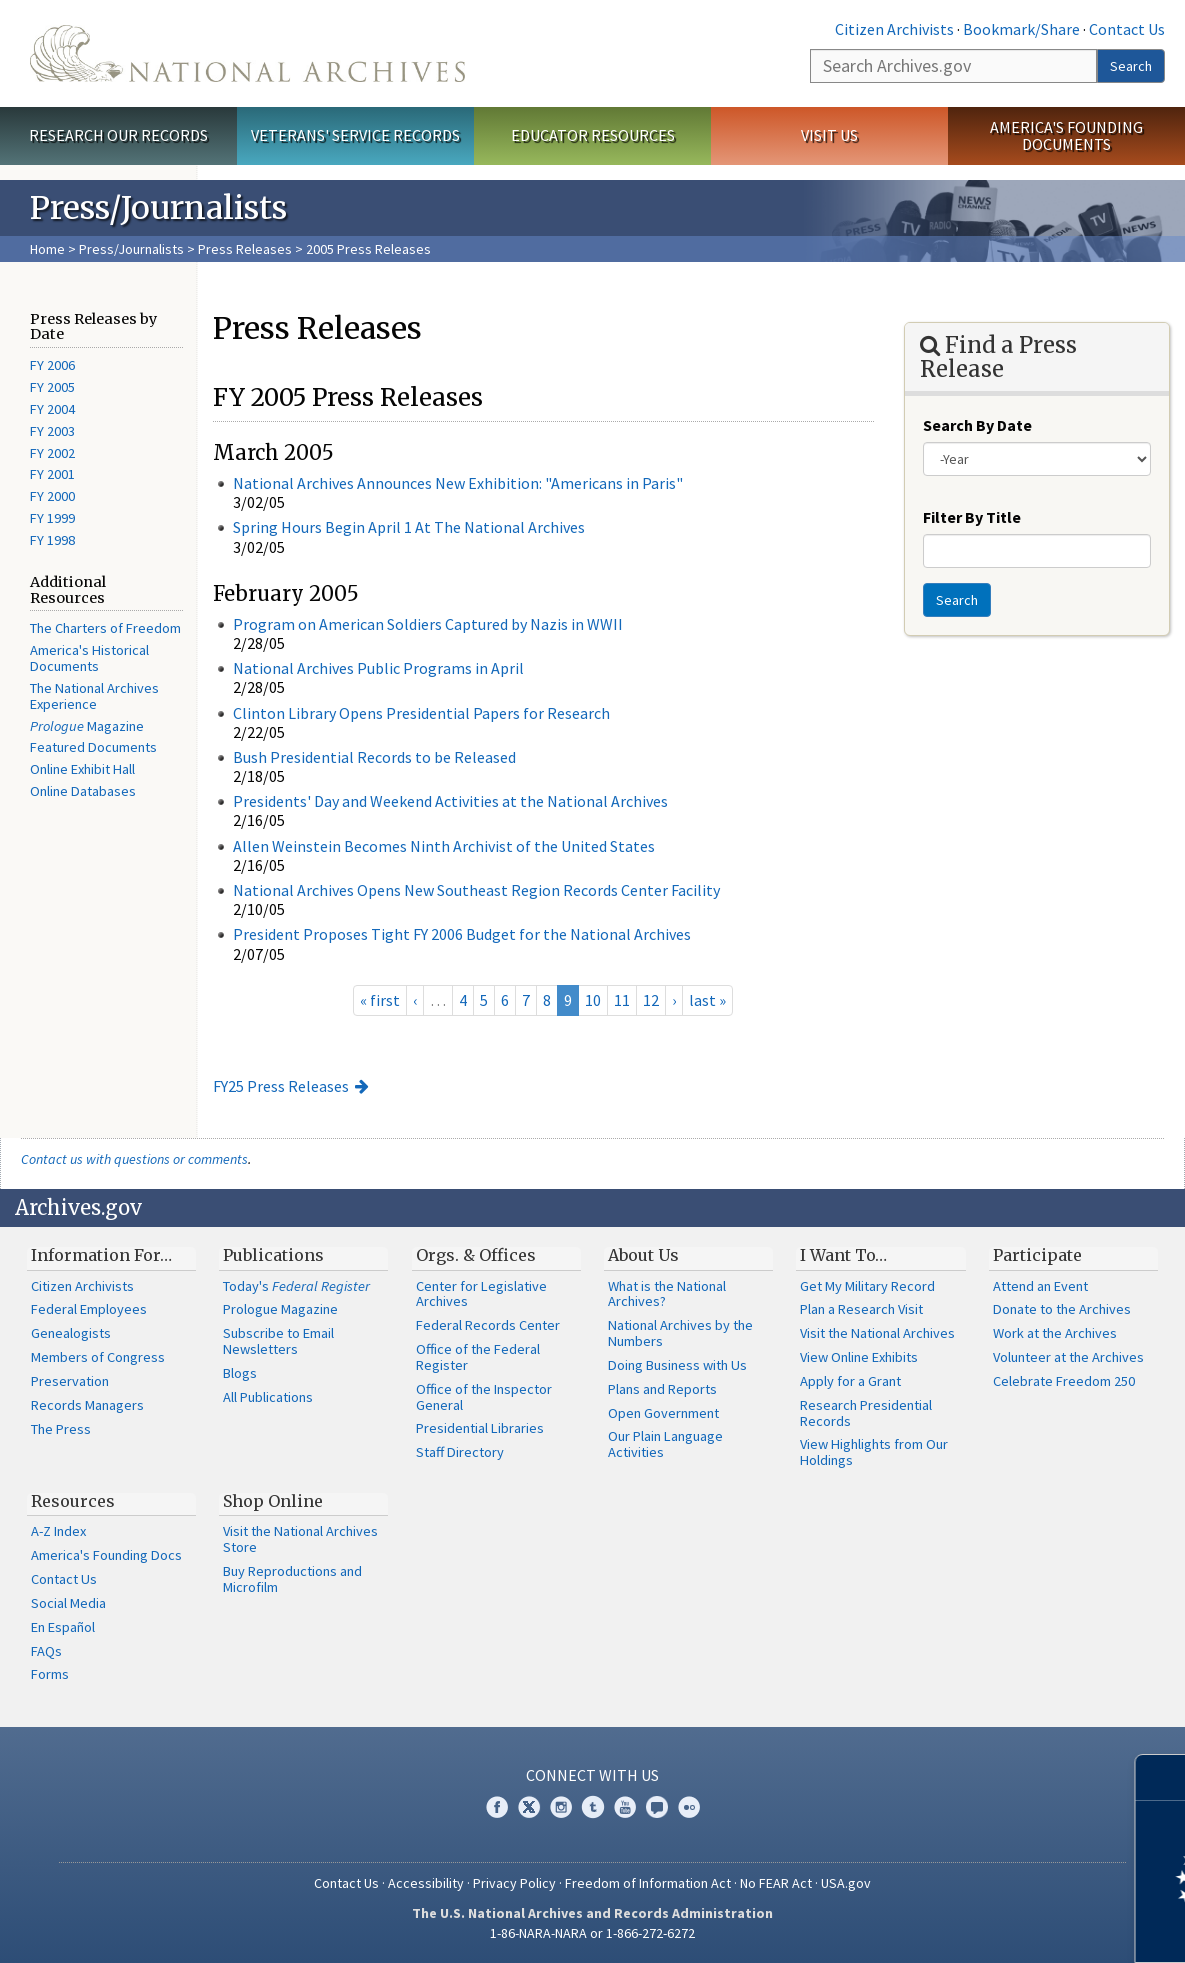  What do you see at coordinates (861, 1309) in the screenshot?
I see `Plan a Research Visit` at bounding box center [861, 1309].